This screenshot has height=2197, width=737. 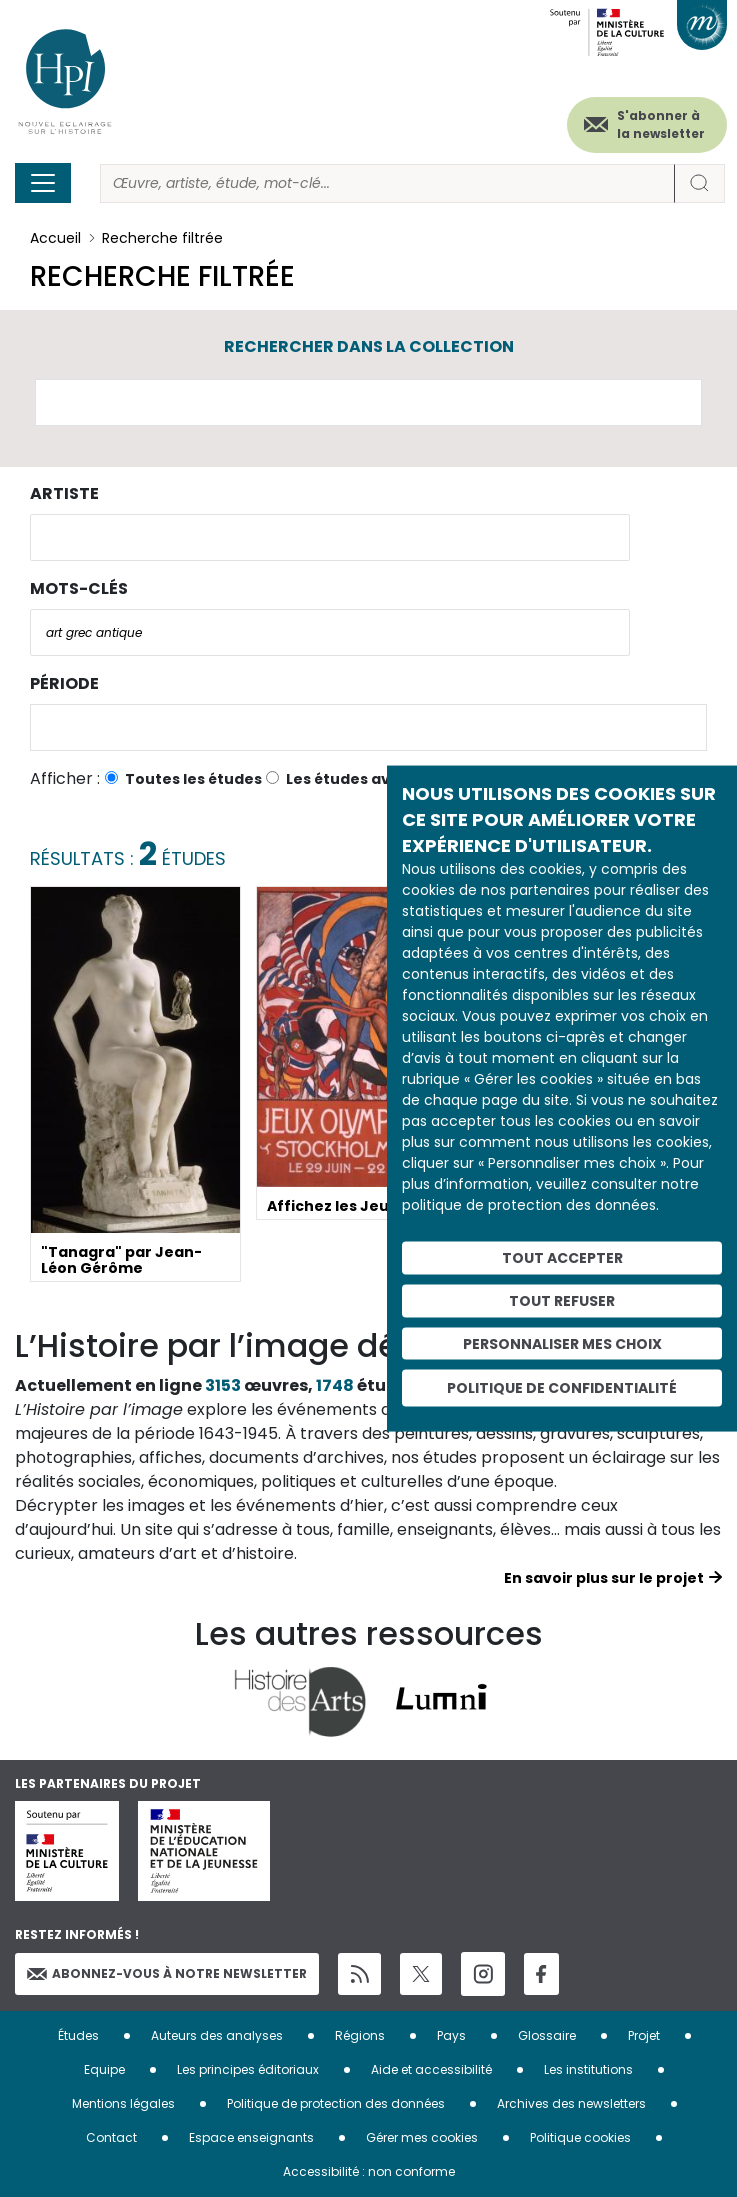 I want to click on Mentions légales, so click(x=123, y=2103).